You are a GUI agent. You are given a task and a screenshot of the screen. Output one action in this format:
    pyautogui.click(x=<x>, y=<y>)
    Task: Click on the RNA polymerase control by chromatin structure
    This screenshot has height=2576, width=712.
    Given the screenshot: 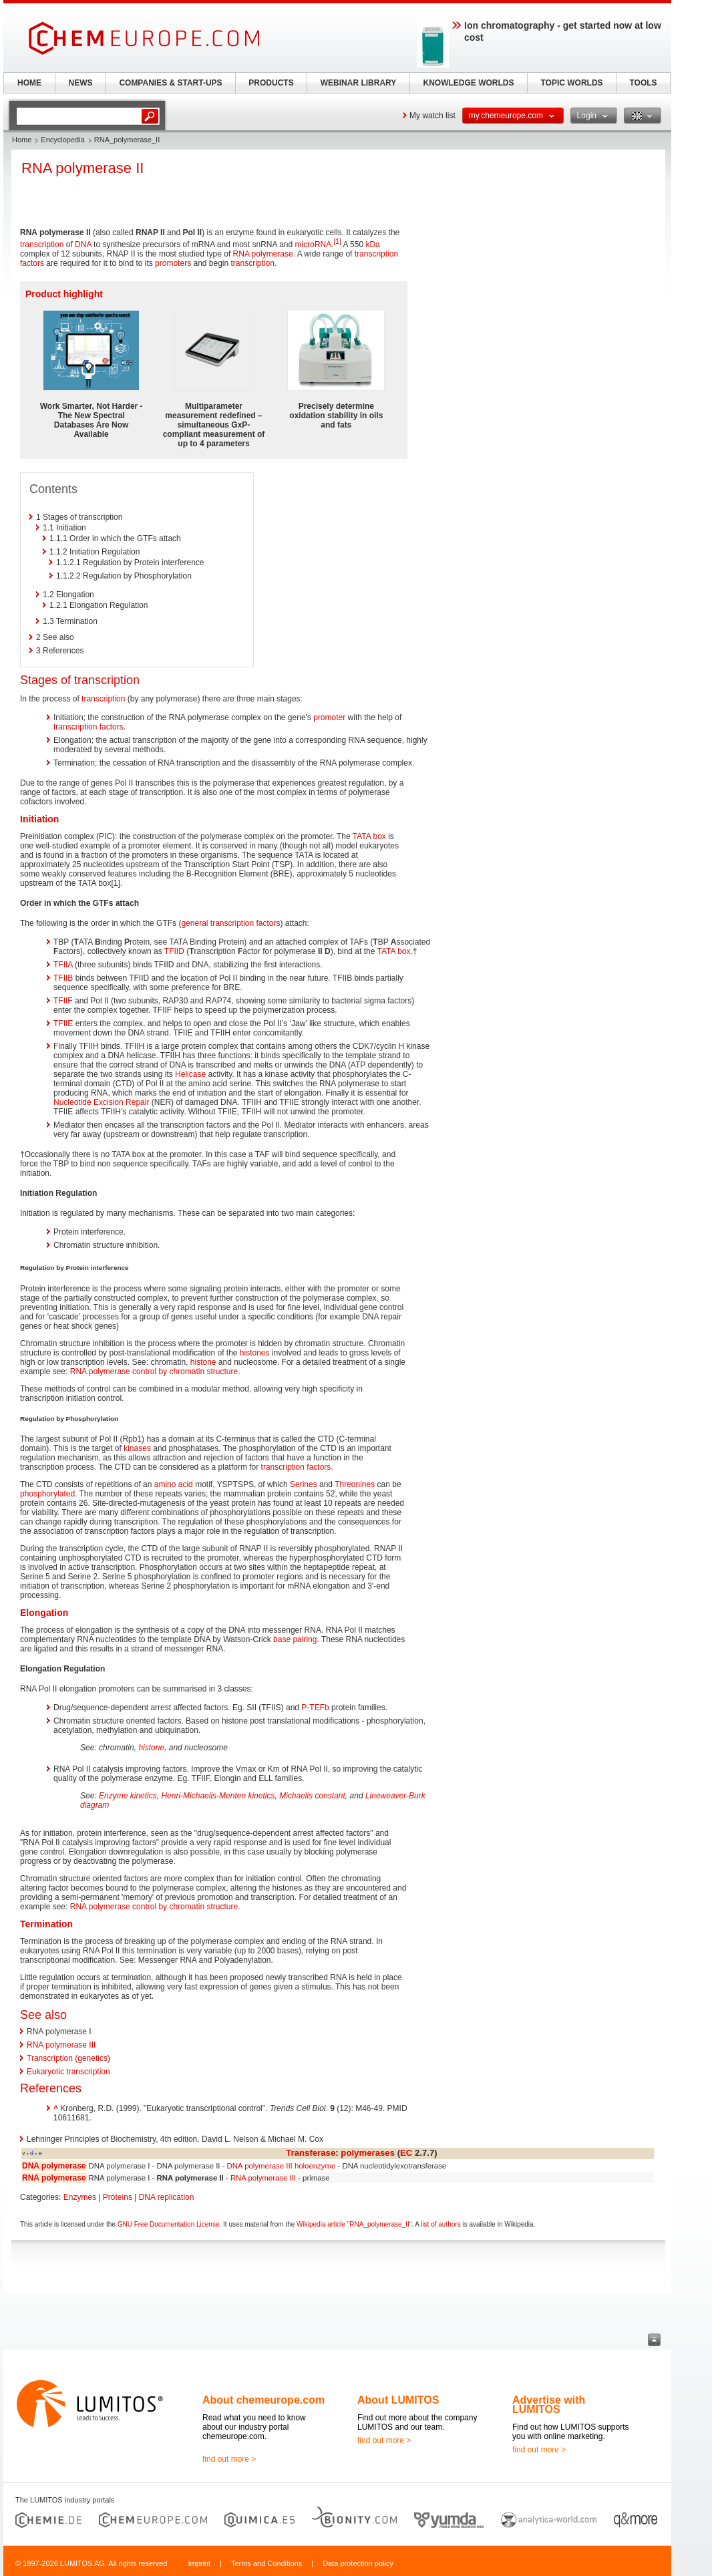 What is the action you would take?
    pyautogui.click(x=154, y=1371)
    